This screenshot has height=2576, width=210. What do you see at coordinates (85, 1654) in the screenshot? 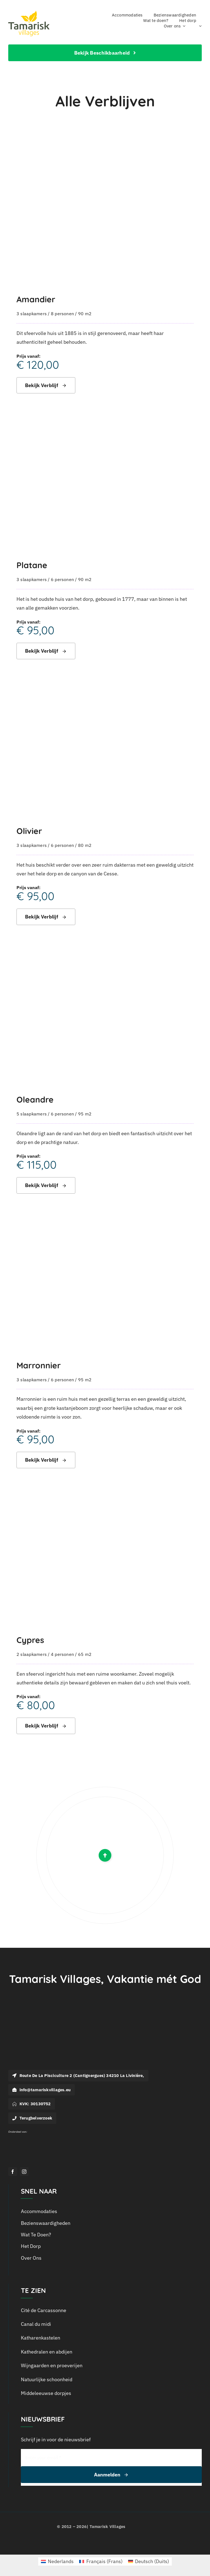
I see `65 m2` at bounding box center [85, 1654].